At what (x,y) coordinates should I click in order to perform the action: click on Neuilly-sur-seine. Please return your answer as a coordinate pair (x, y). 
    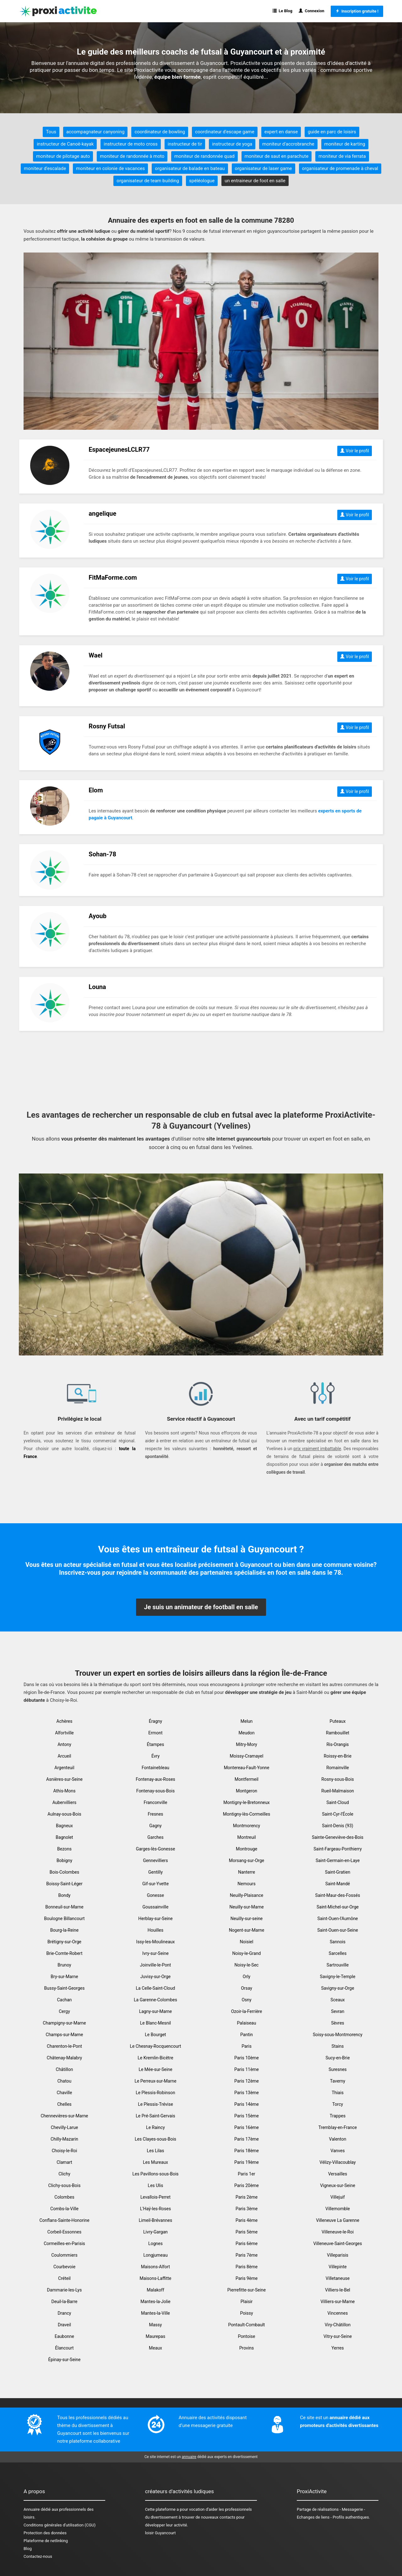
    Looking at the image, I should click on (247, 1918).